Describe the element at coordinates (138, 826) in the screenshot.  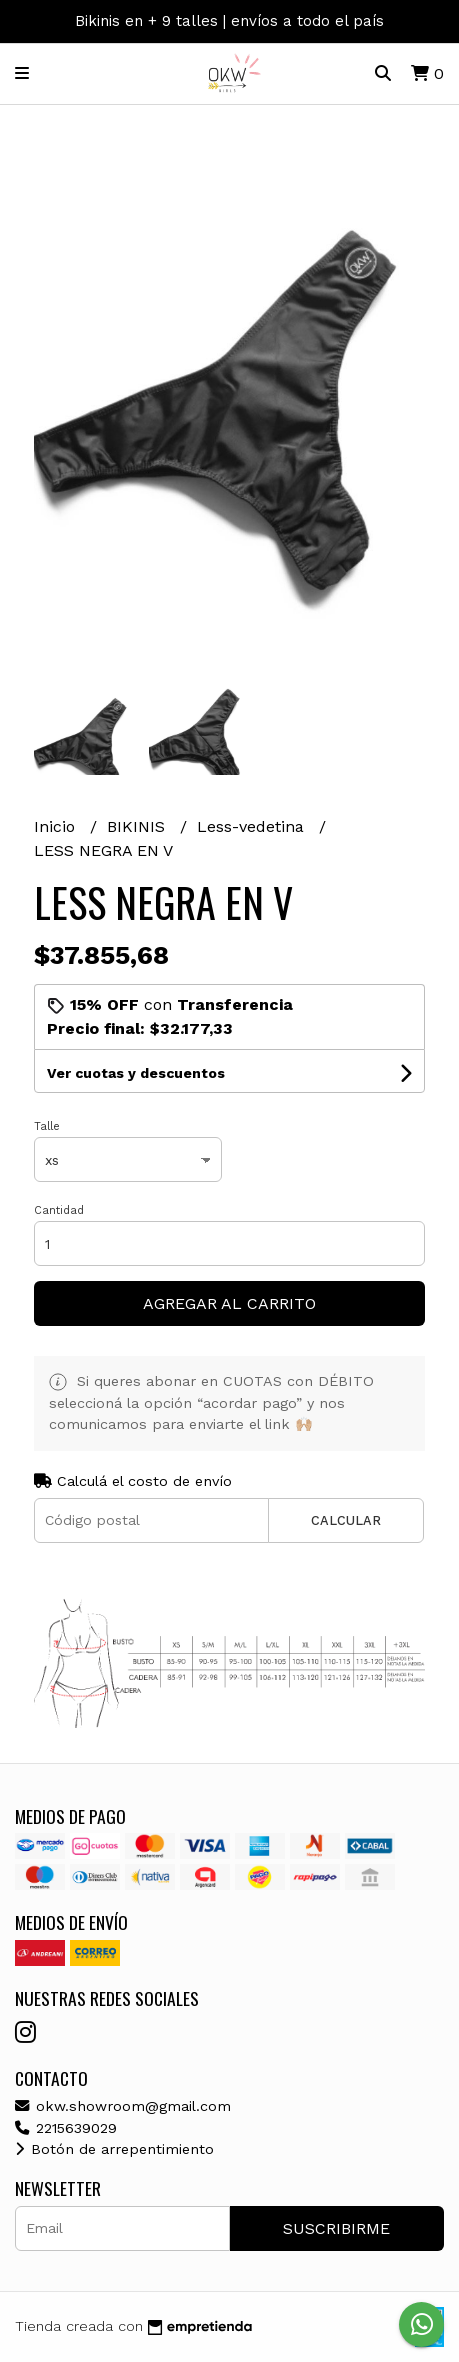
I see `BIKINIS` at that location.